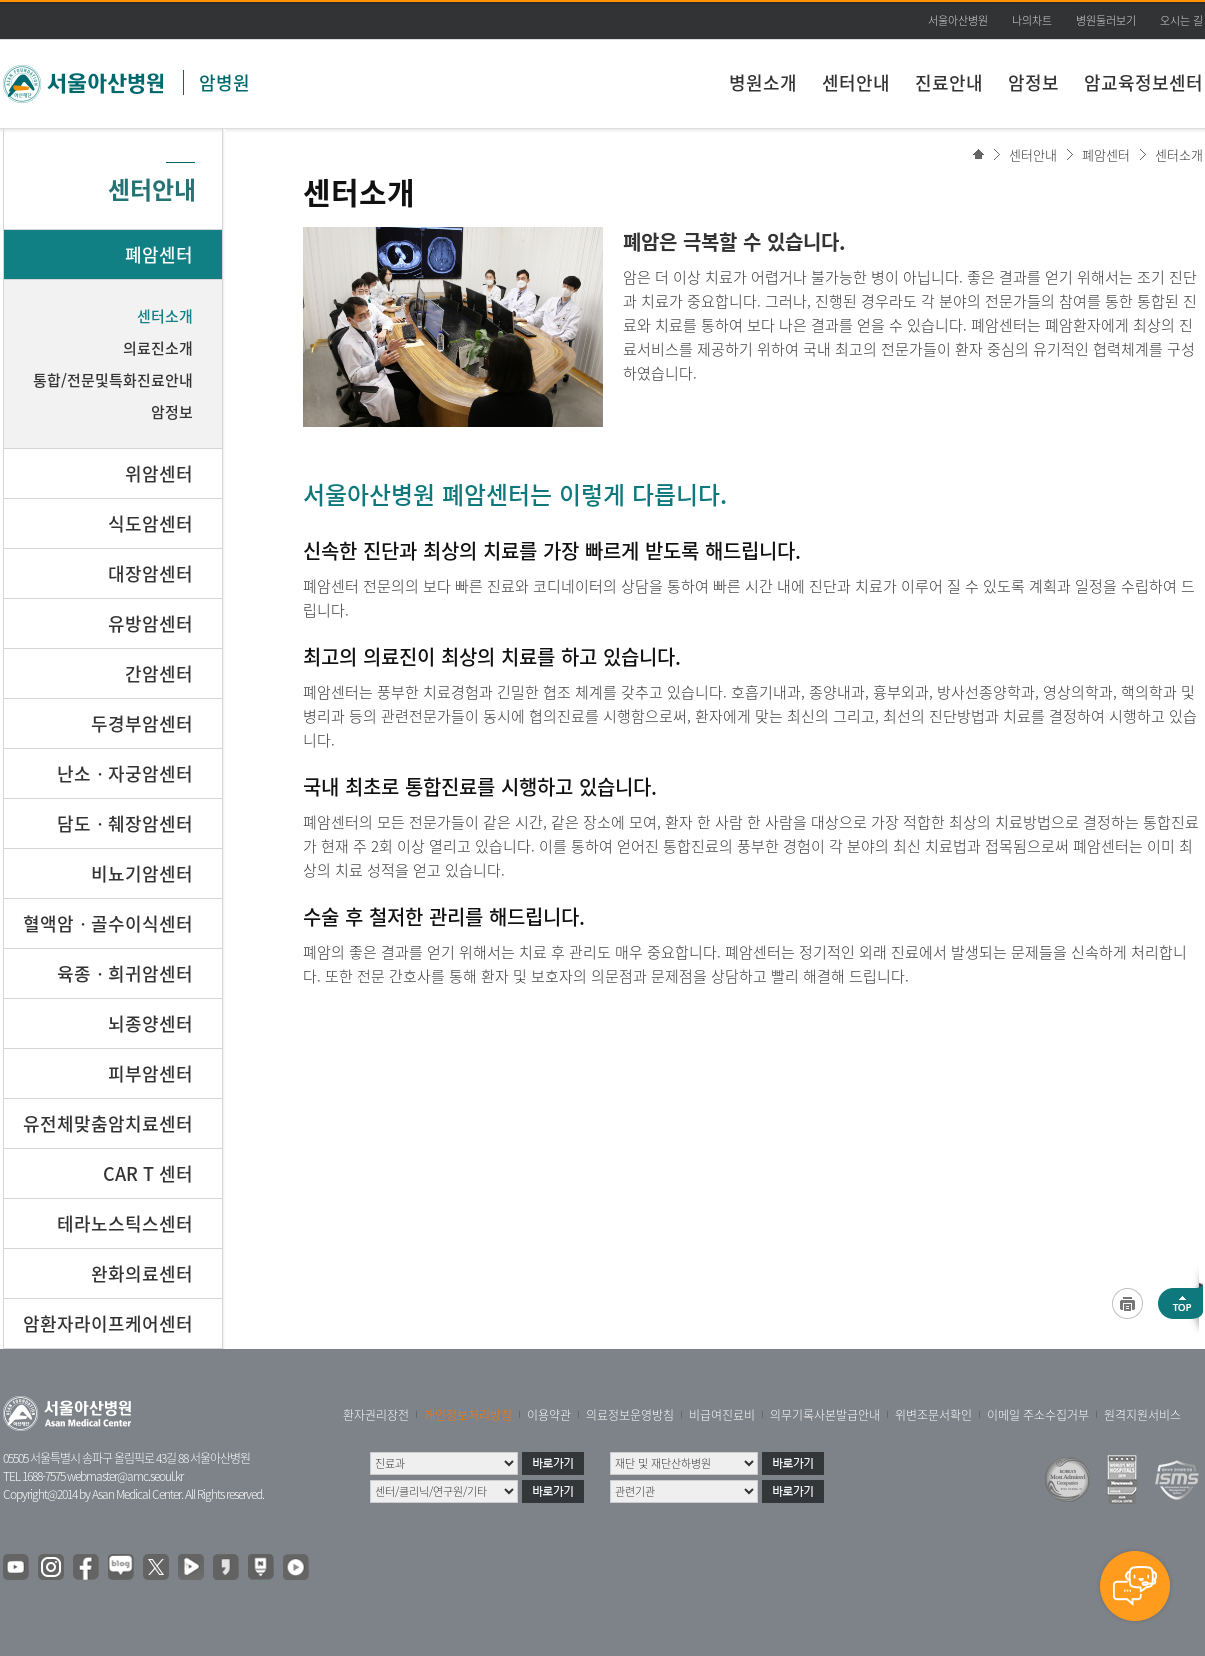  I want to click on 폐암센터, so click(1106, 154).